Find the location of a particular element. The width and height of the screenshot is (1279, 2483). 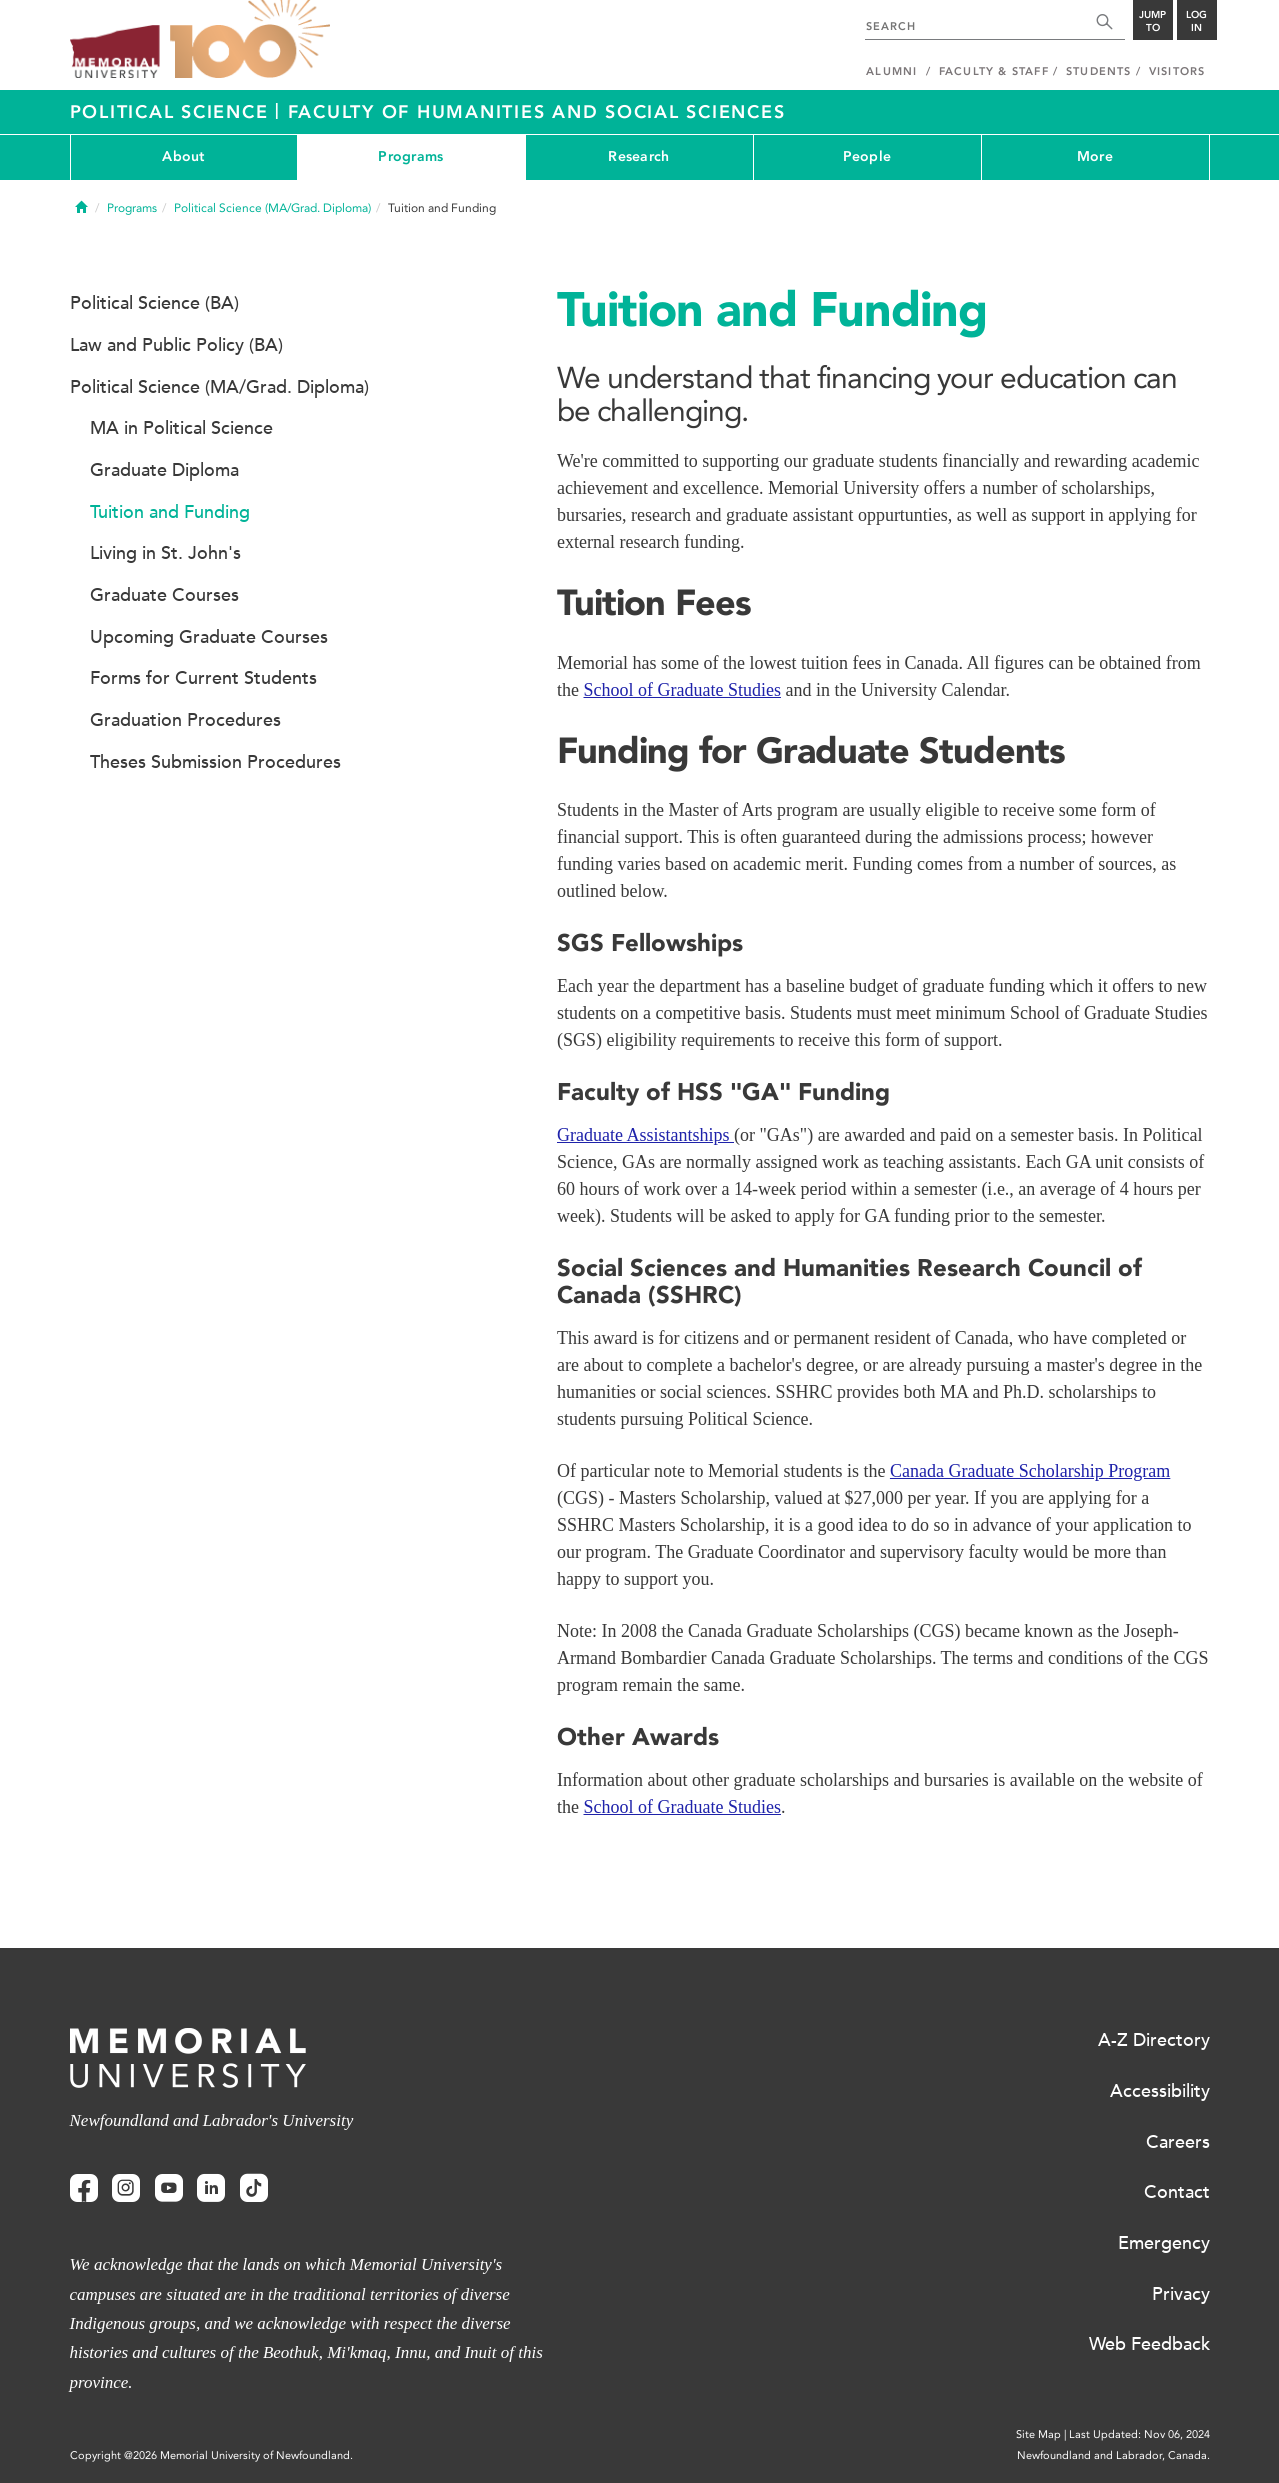

People is located at coordinates (867, 156).